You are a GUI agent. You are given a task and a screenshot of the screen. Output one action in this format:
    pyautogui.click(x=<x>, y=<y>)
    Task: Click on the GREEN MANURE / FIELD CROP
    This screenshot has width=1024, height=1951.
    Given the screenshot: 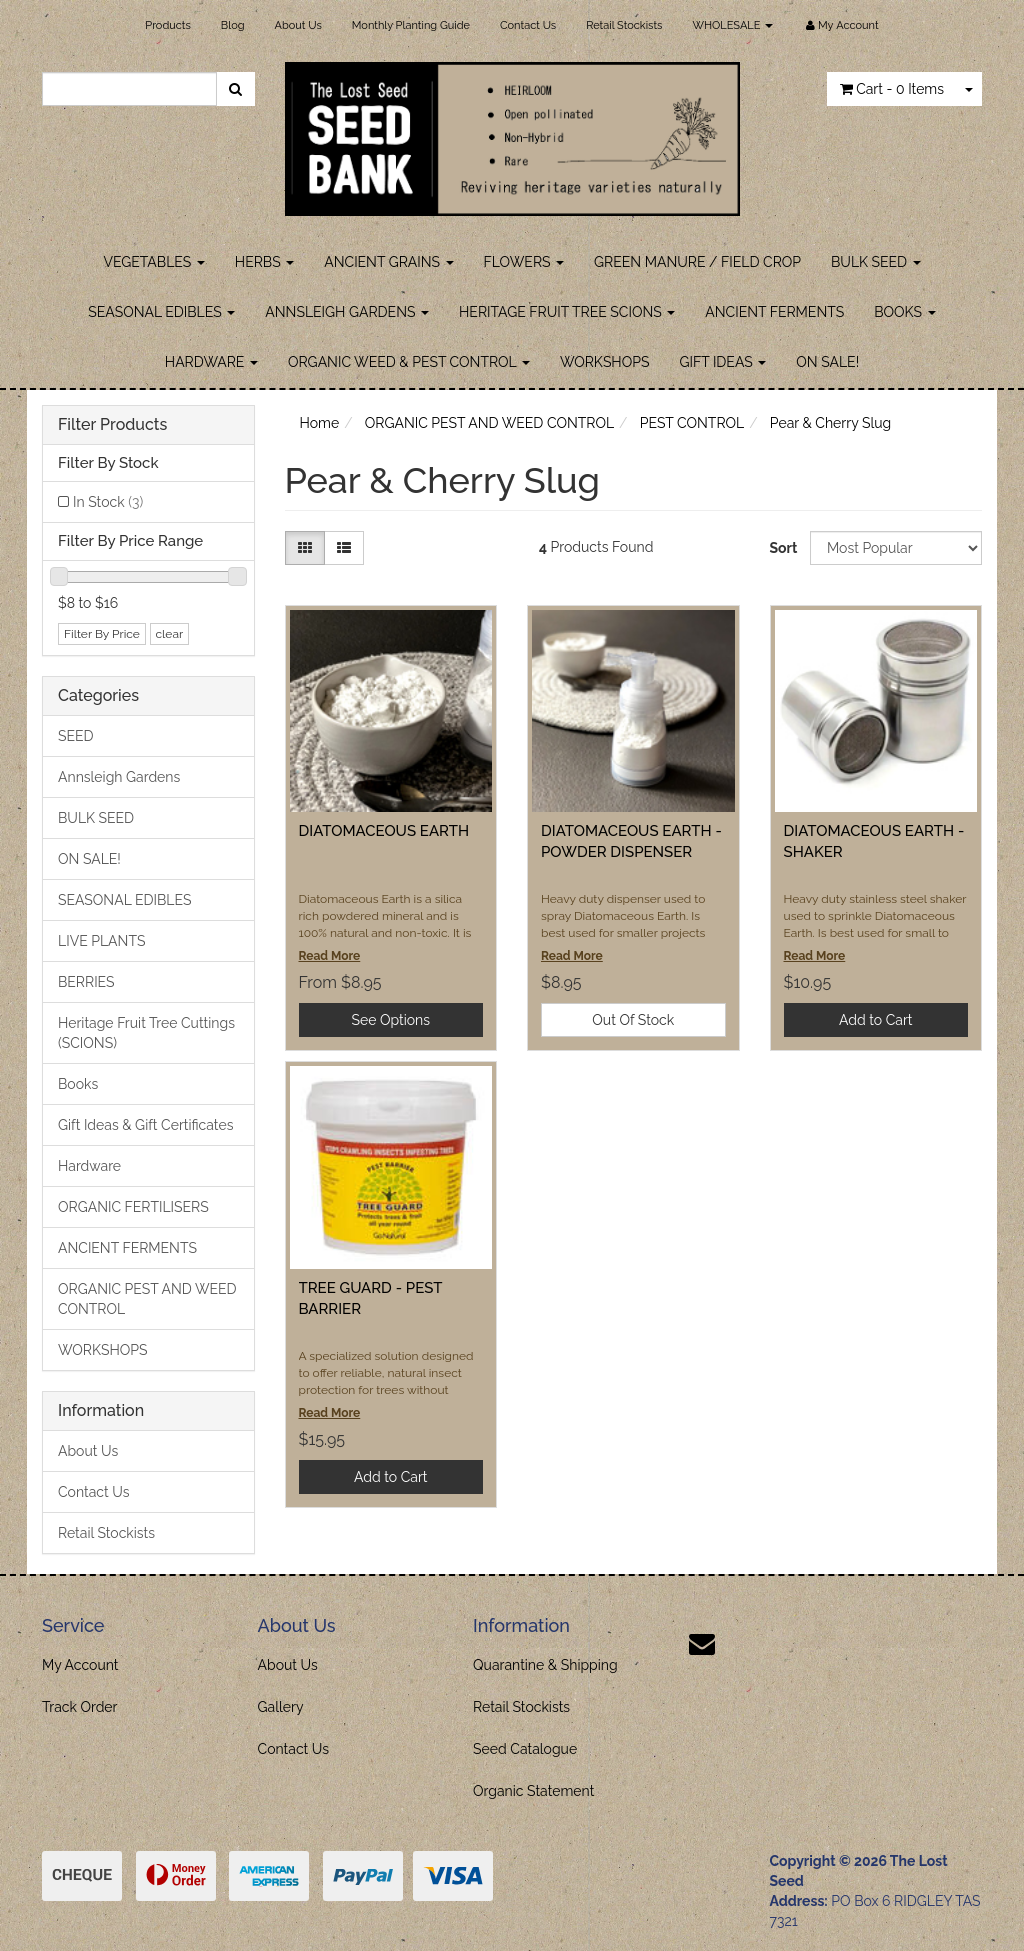 What is the action you would take?
    pyautogui.click(x=697, y=262)
    